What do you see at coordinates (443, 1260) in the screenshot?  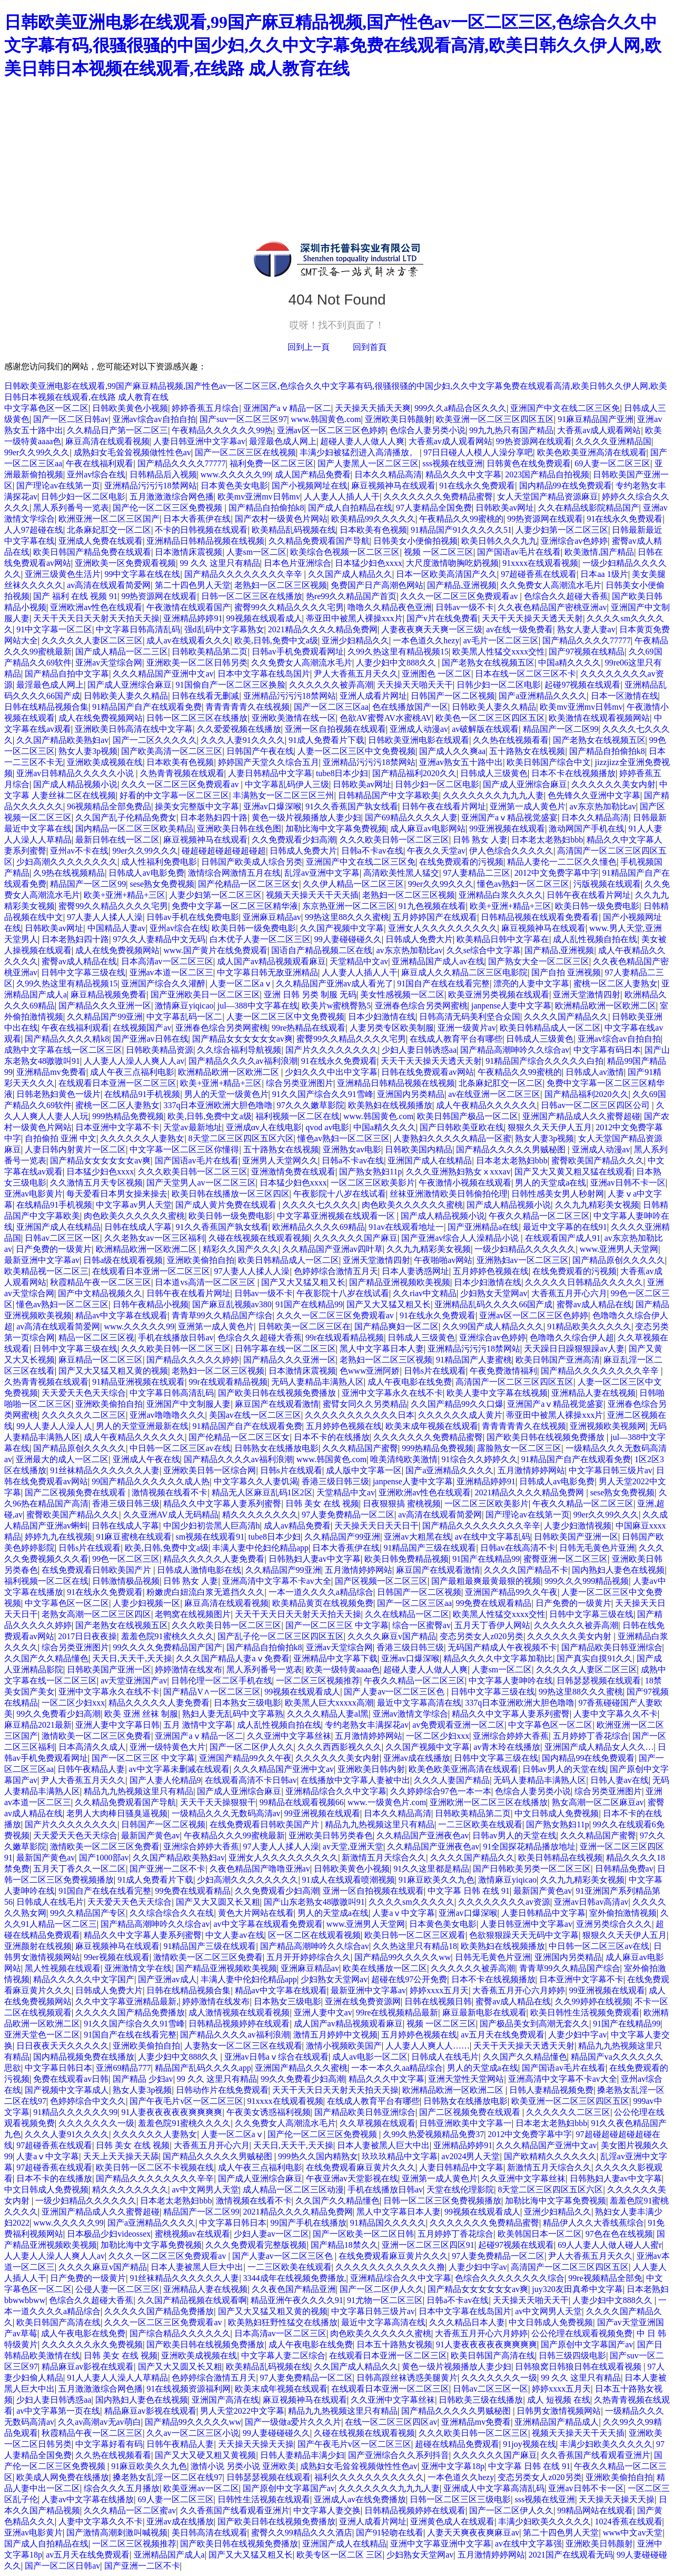 I see `午夜啪啪av网站` at bounding box center [443, 1260].